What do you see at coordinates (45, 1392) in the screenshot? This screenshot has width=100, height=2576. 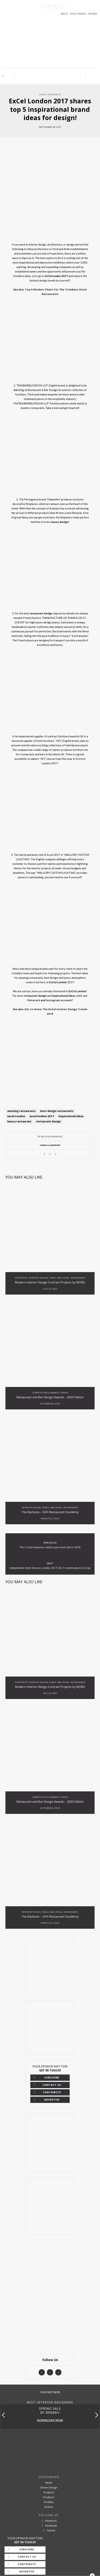 I see `Competitions & Awards` at bounding box center [45, 1392].